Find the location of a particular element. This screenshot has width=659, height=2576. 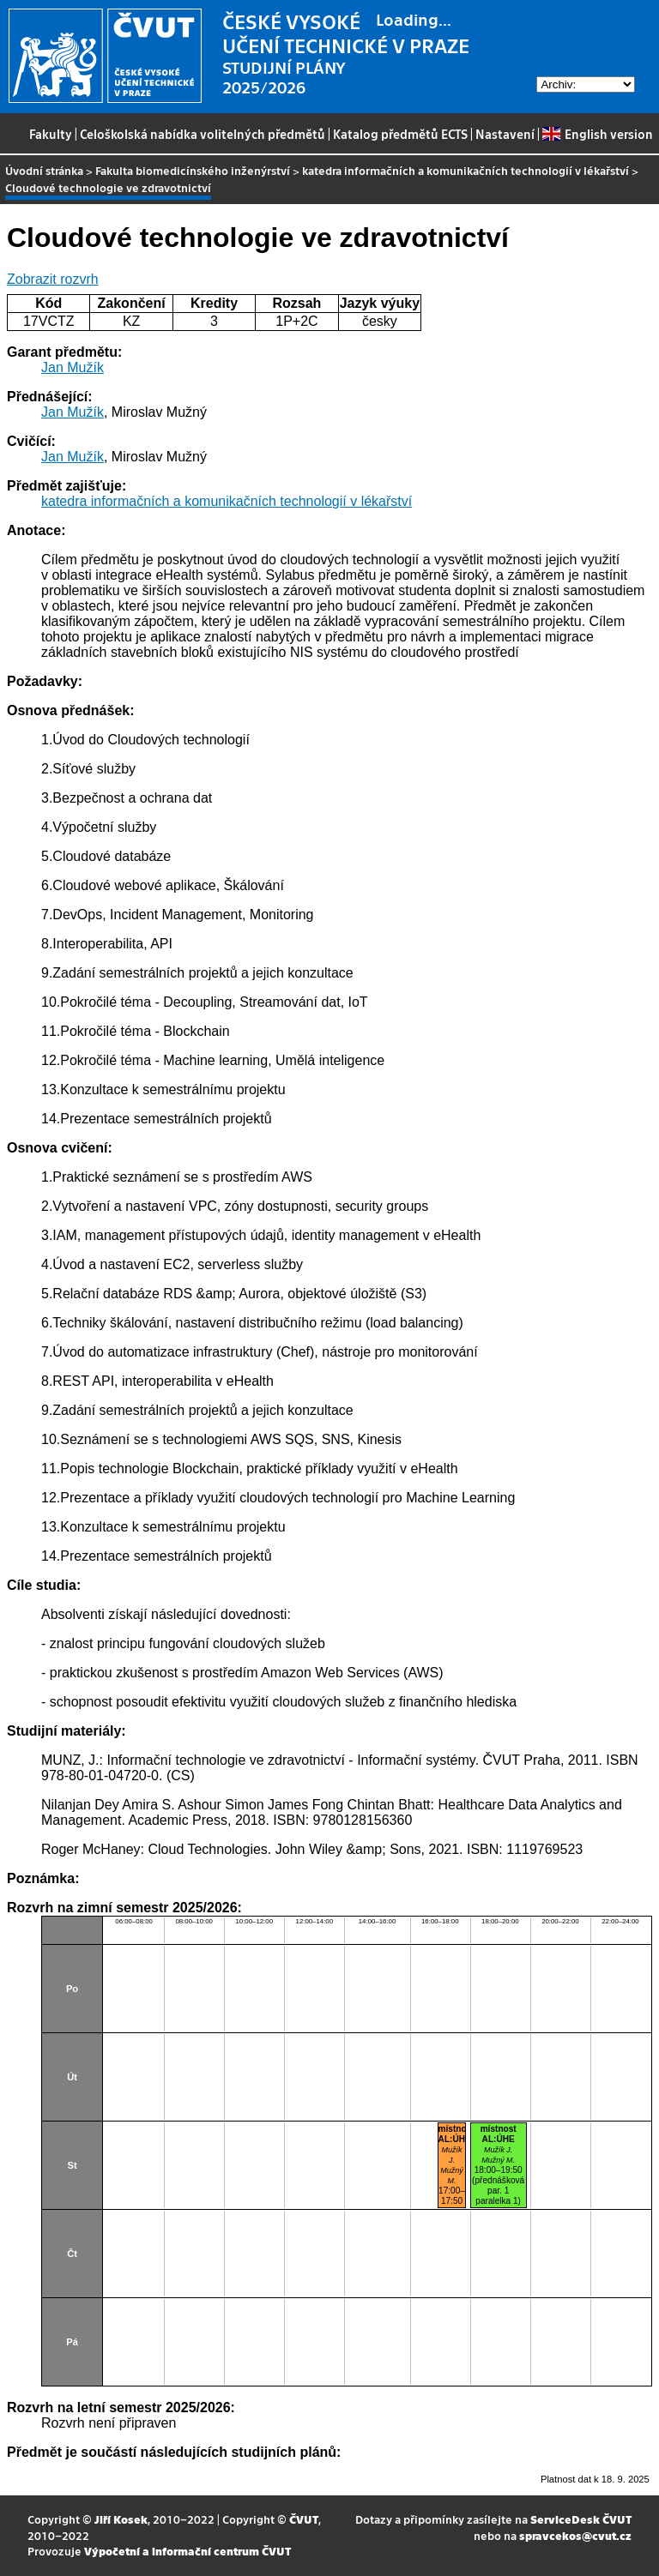

Výpočetní a informační centrum ČVUT is located at coordinates (187, 2550).